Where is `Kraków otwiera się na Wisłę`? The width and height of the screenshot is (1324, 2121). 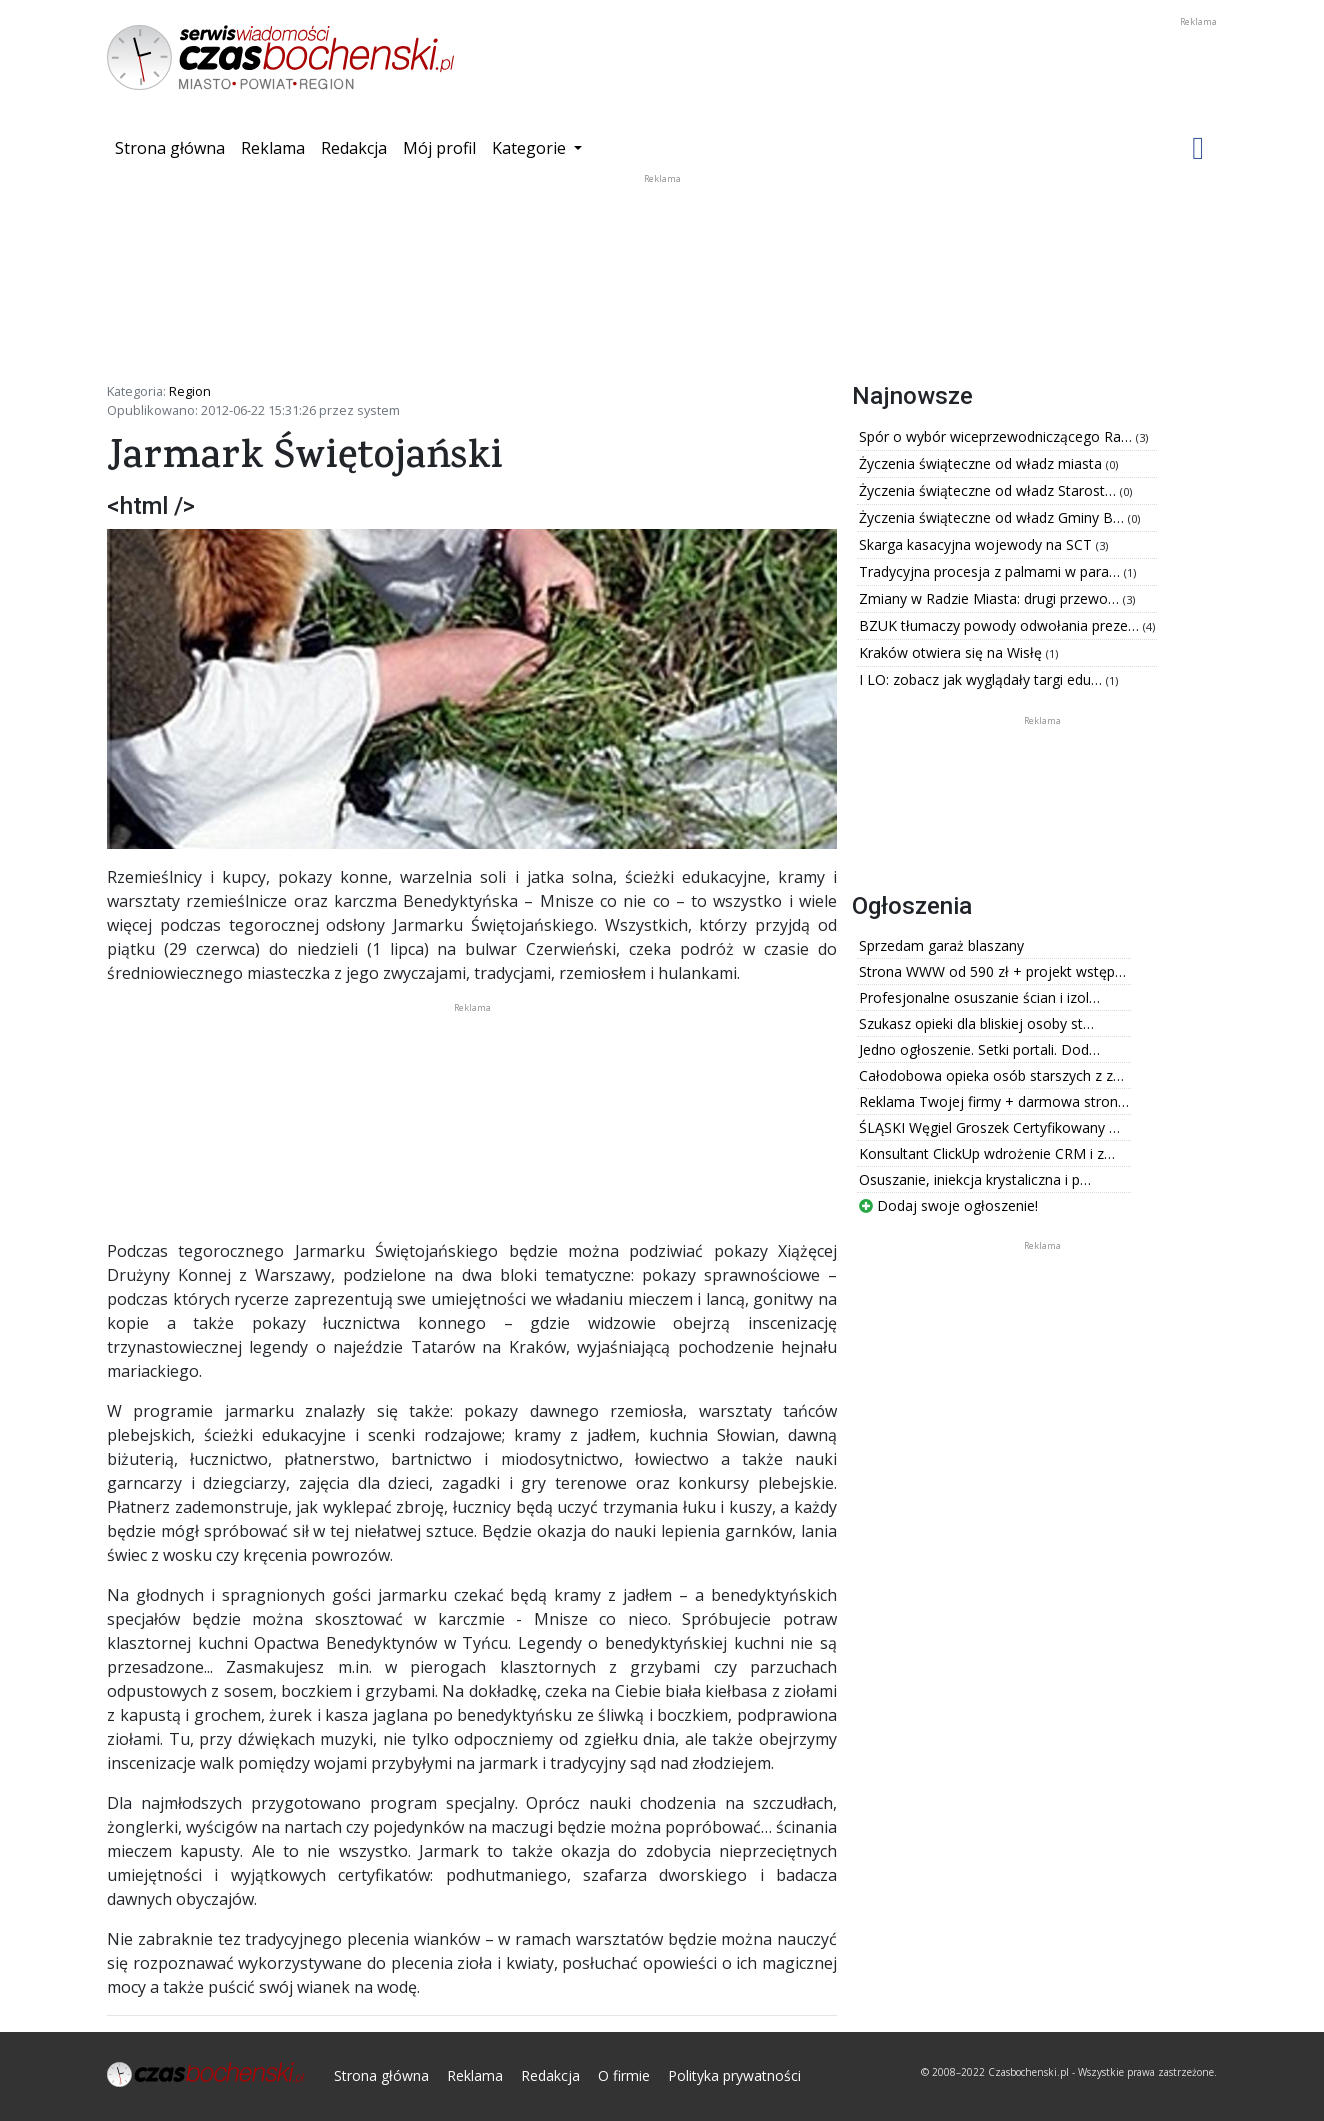 Kraków otwiera się na Wisłę is located at coordinates (952, 652).